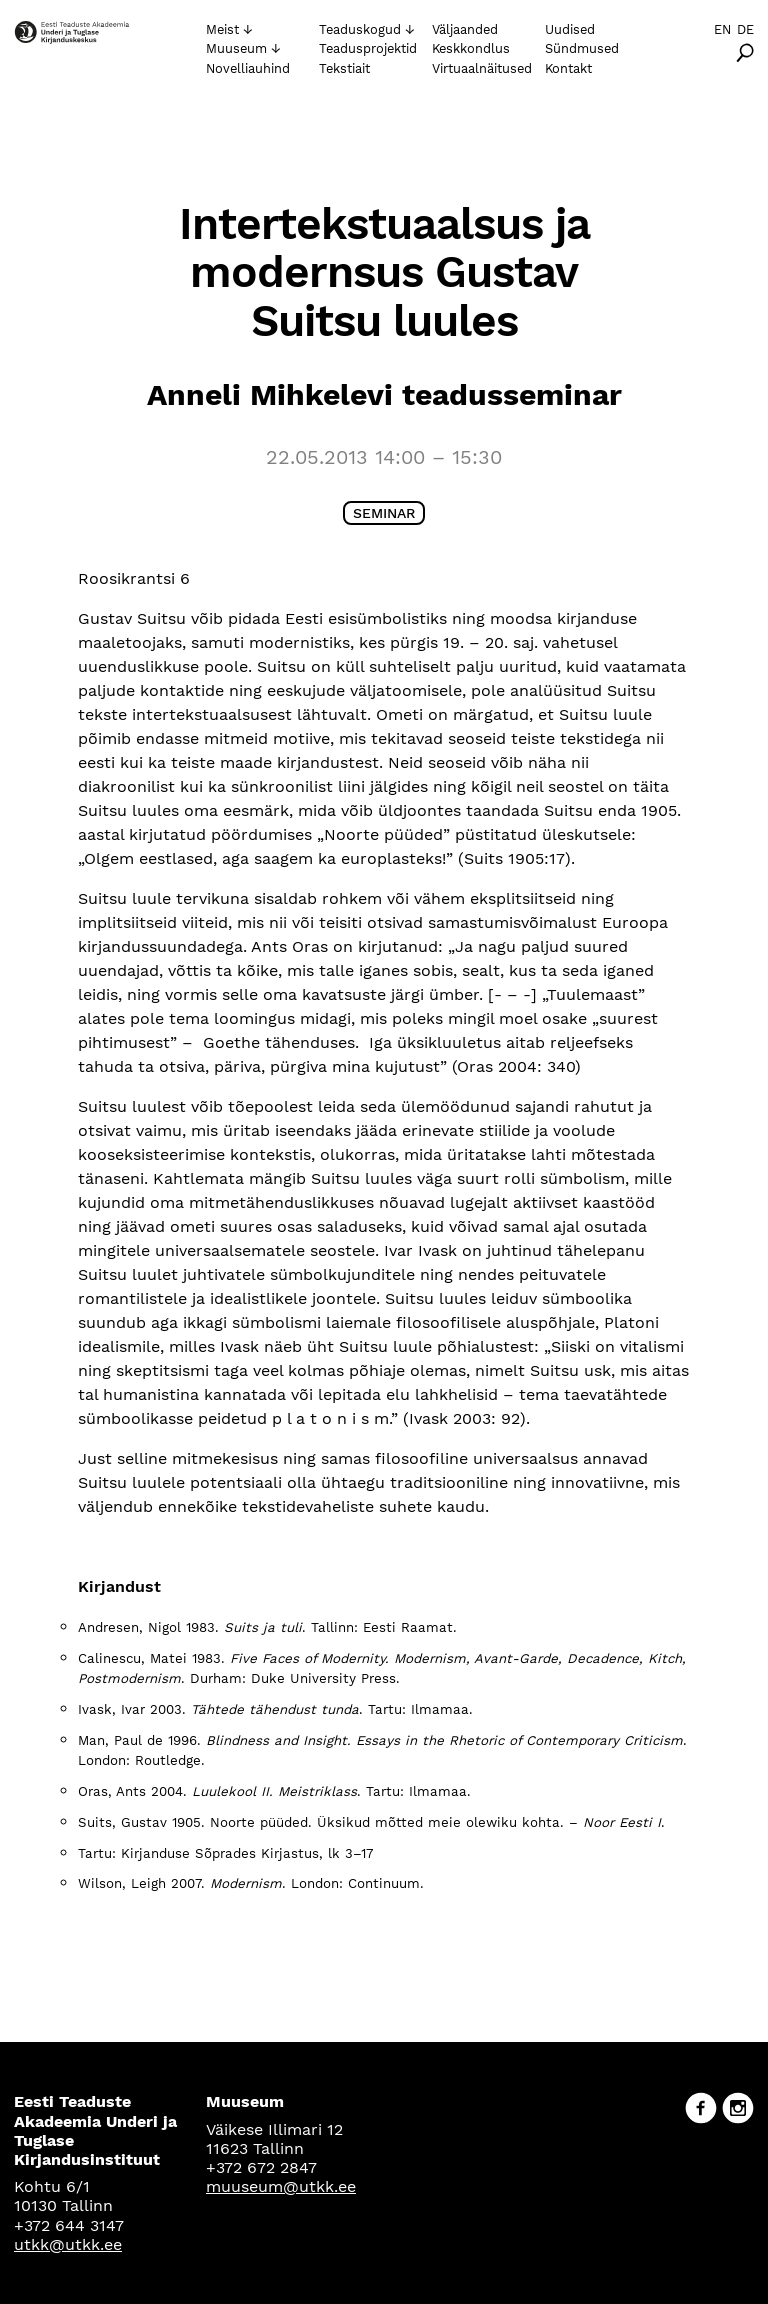 Image resolution: width=768 pixels, height=2304 pixels. What do you see at coordinates (344, 68) in the screenshot?
I see `Tekstiait` at bounding box center [344, 68].